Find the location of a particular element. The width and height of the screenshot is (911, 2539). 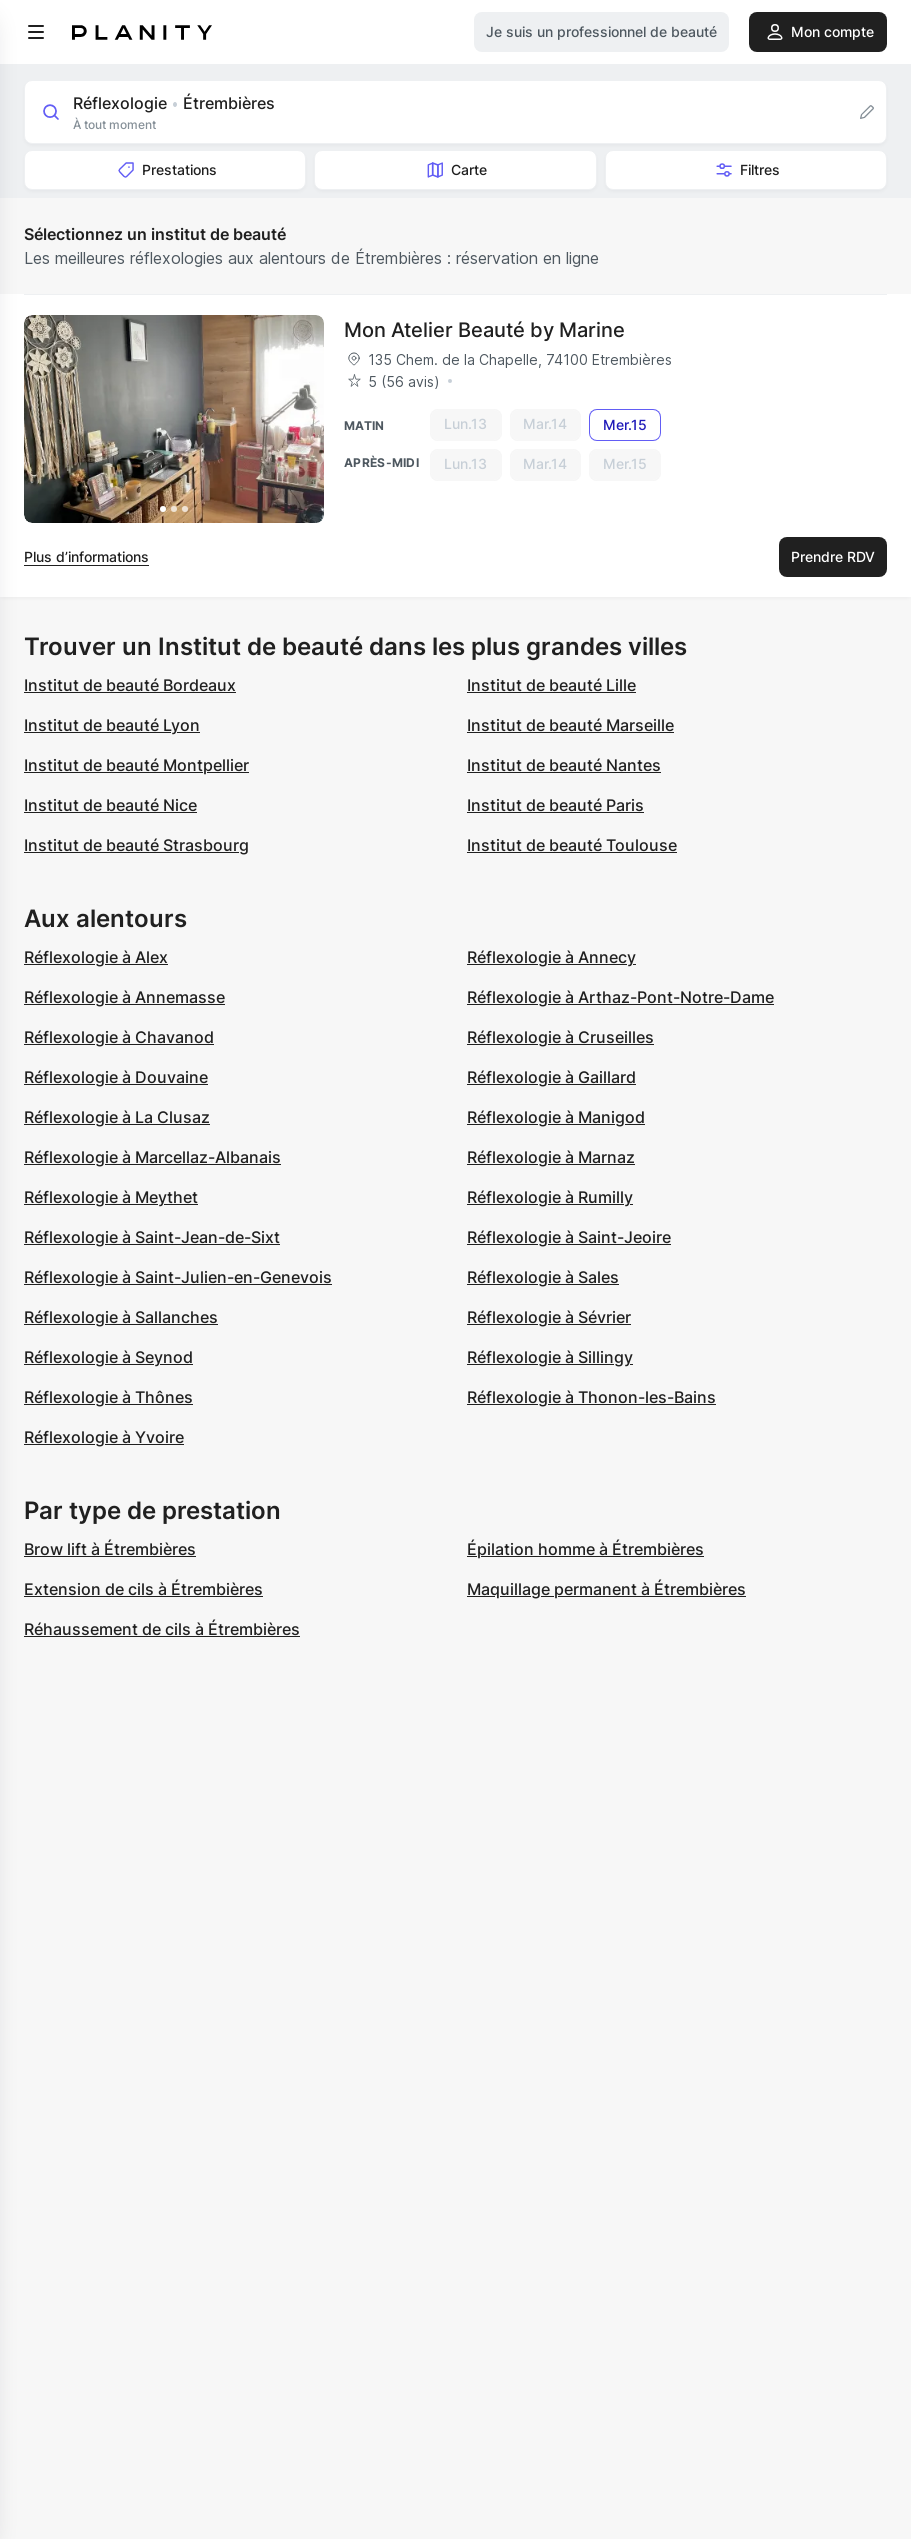

Réflexologie à Saint-Julien-en-Genevois is located at coordinates (178, 1277).